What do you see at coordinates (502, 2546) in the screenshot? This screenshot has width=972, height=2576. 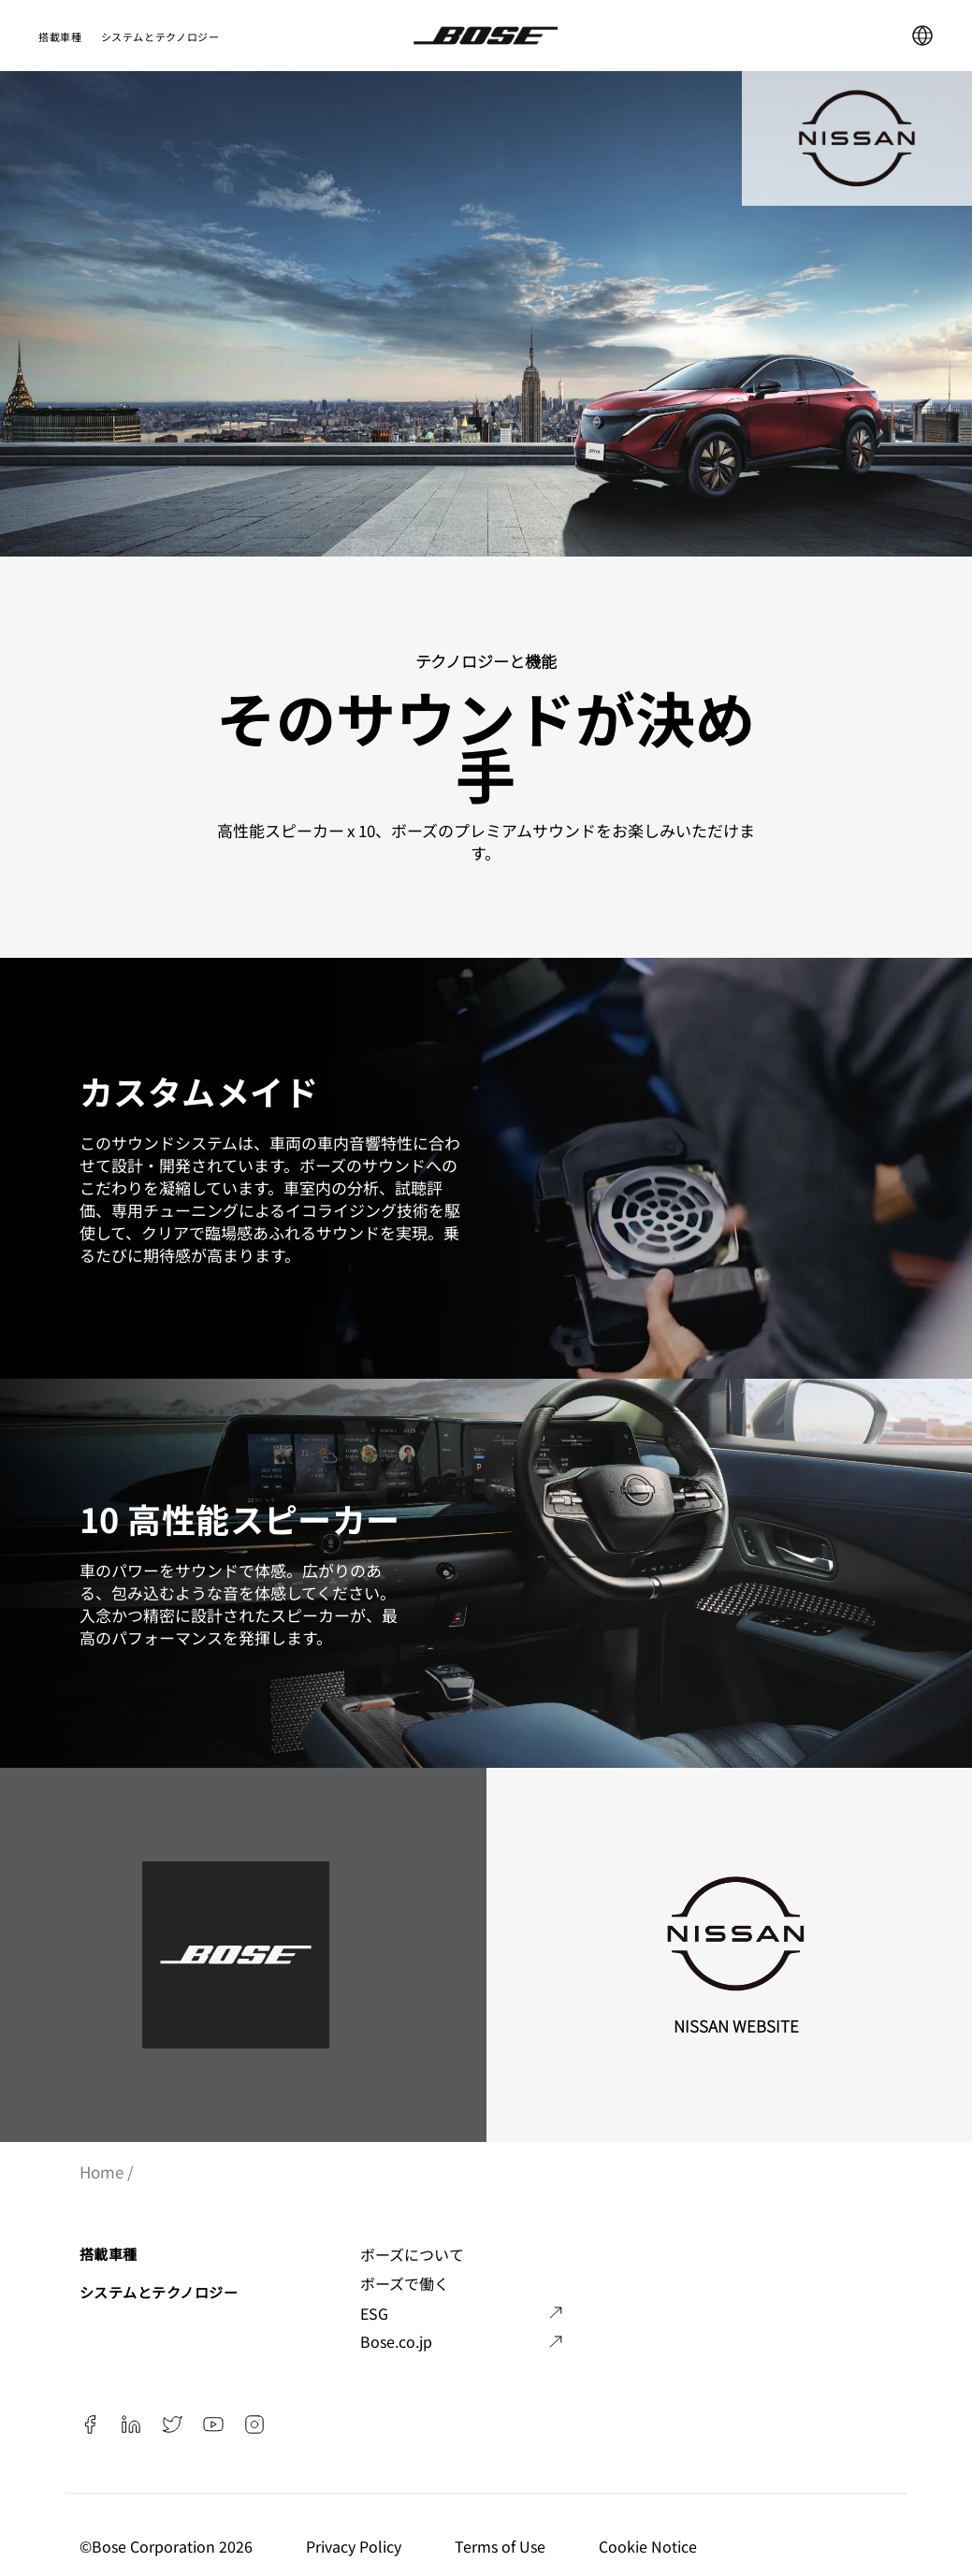 I see `Terms of Use` at bounding box center [502, 2546].